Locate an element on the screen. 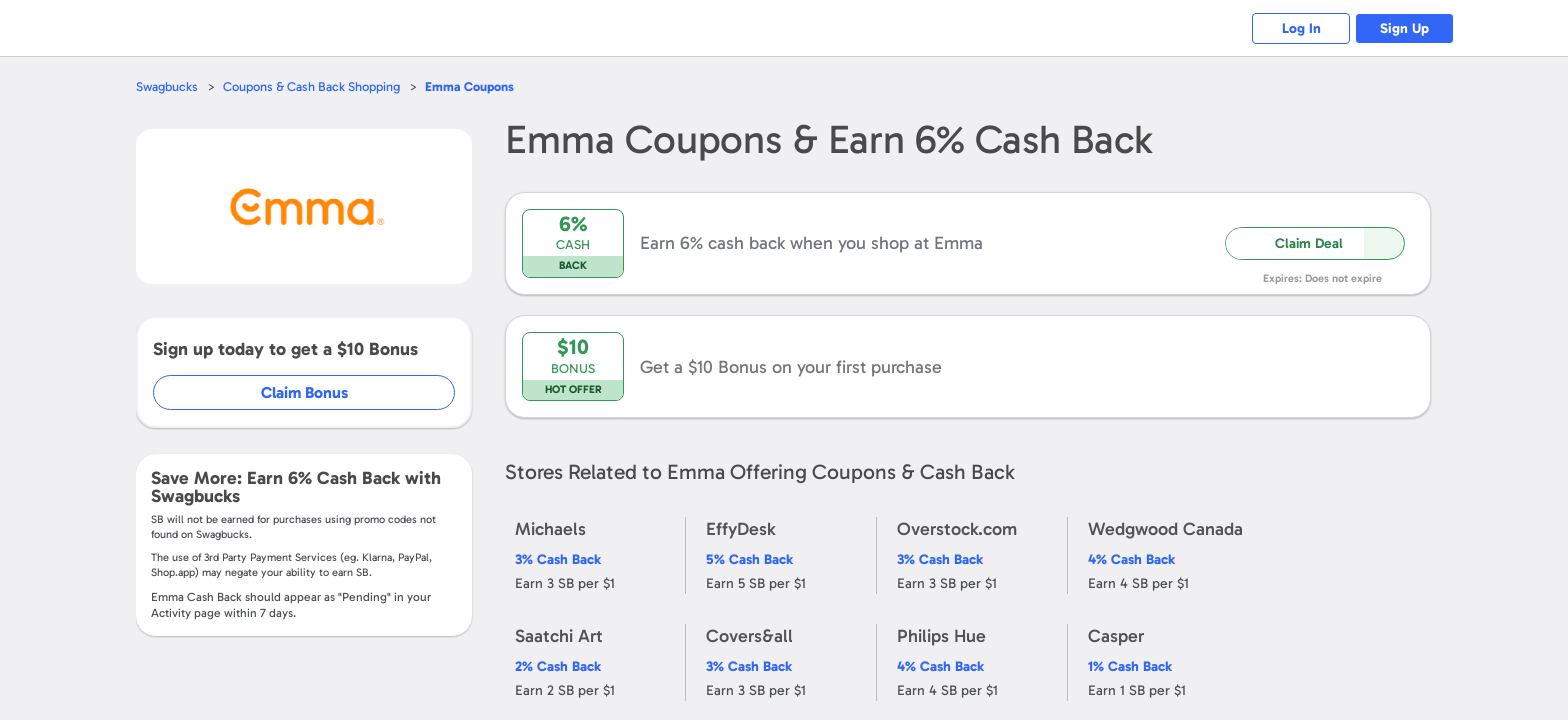 The image size is (1568, 720). Coupons is located at coordinates (469, 86).